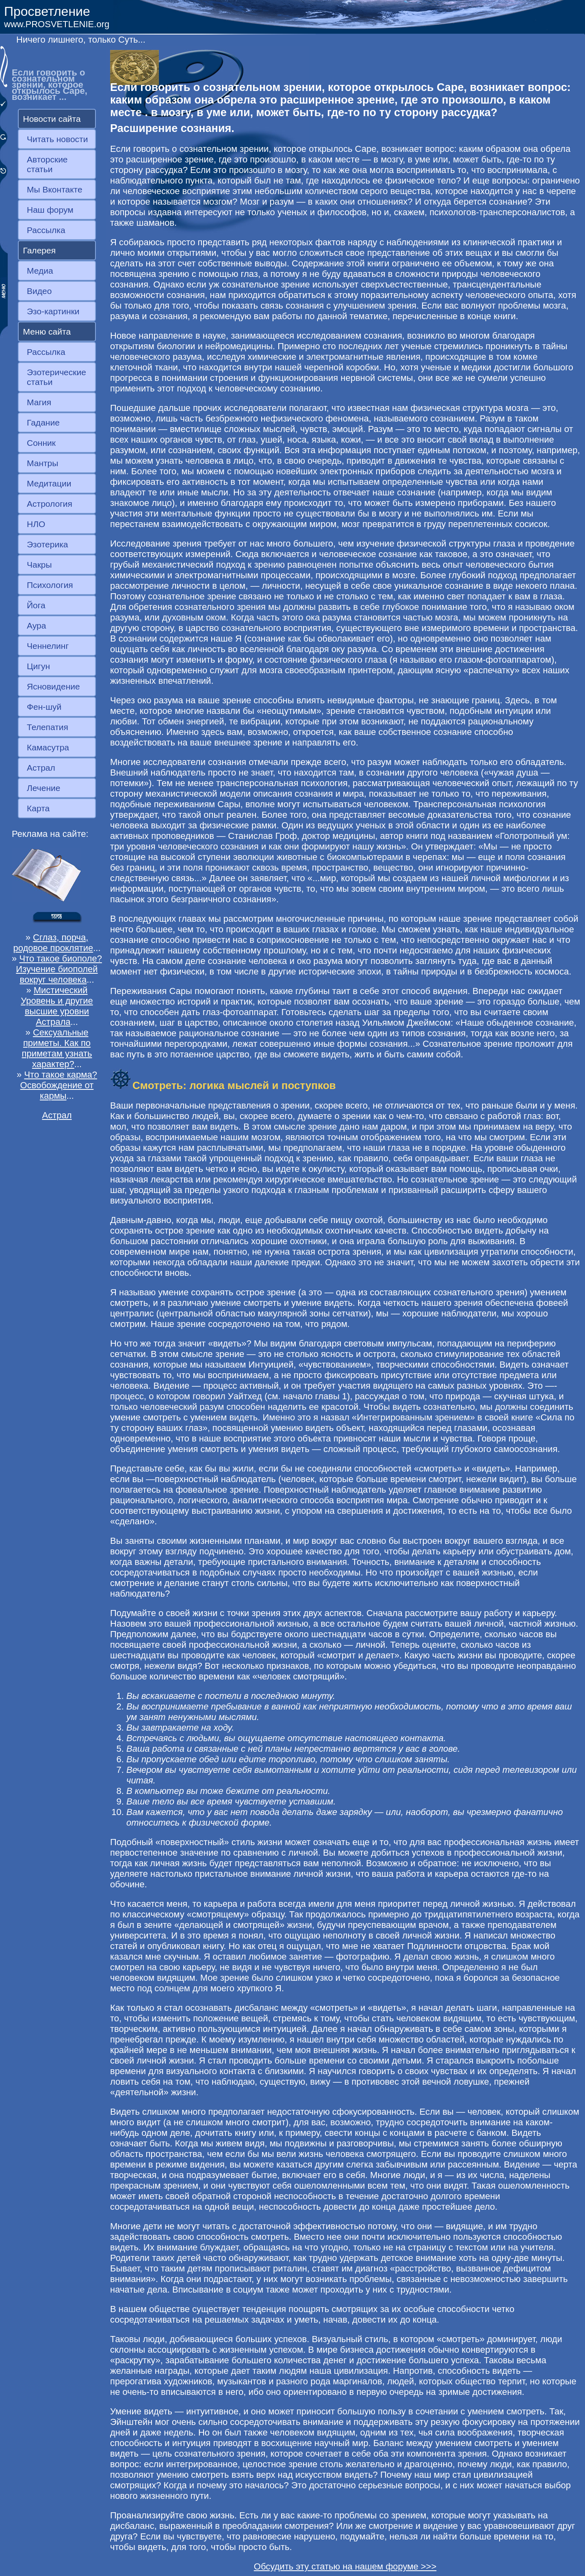 Image resolution: width=585 pixels, height=2576 pixels. What do you see at coordinates (36, 625) in the screenshot?
I see `Аура` at bounding box center [36, 625].